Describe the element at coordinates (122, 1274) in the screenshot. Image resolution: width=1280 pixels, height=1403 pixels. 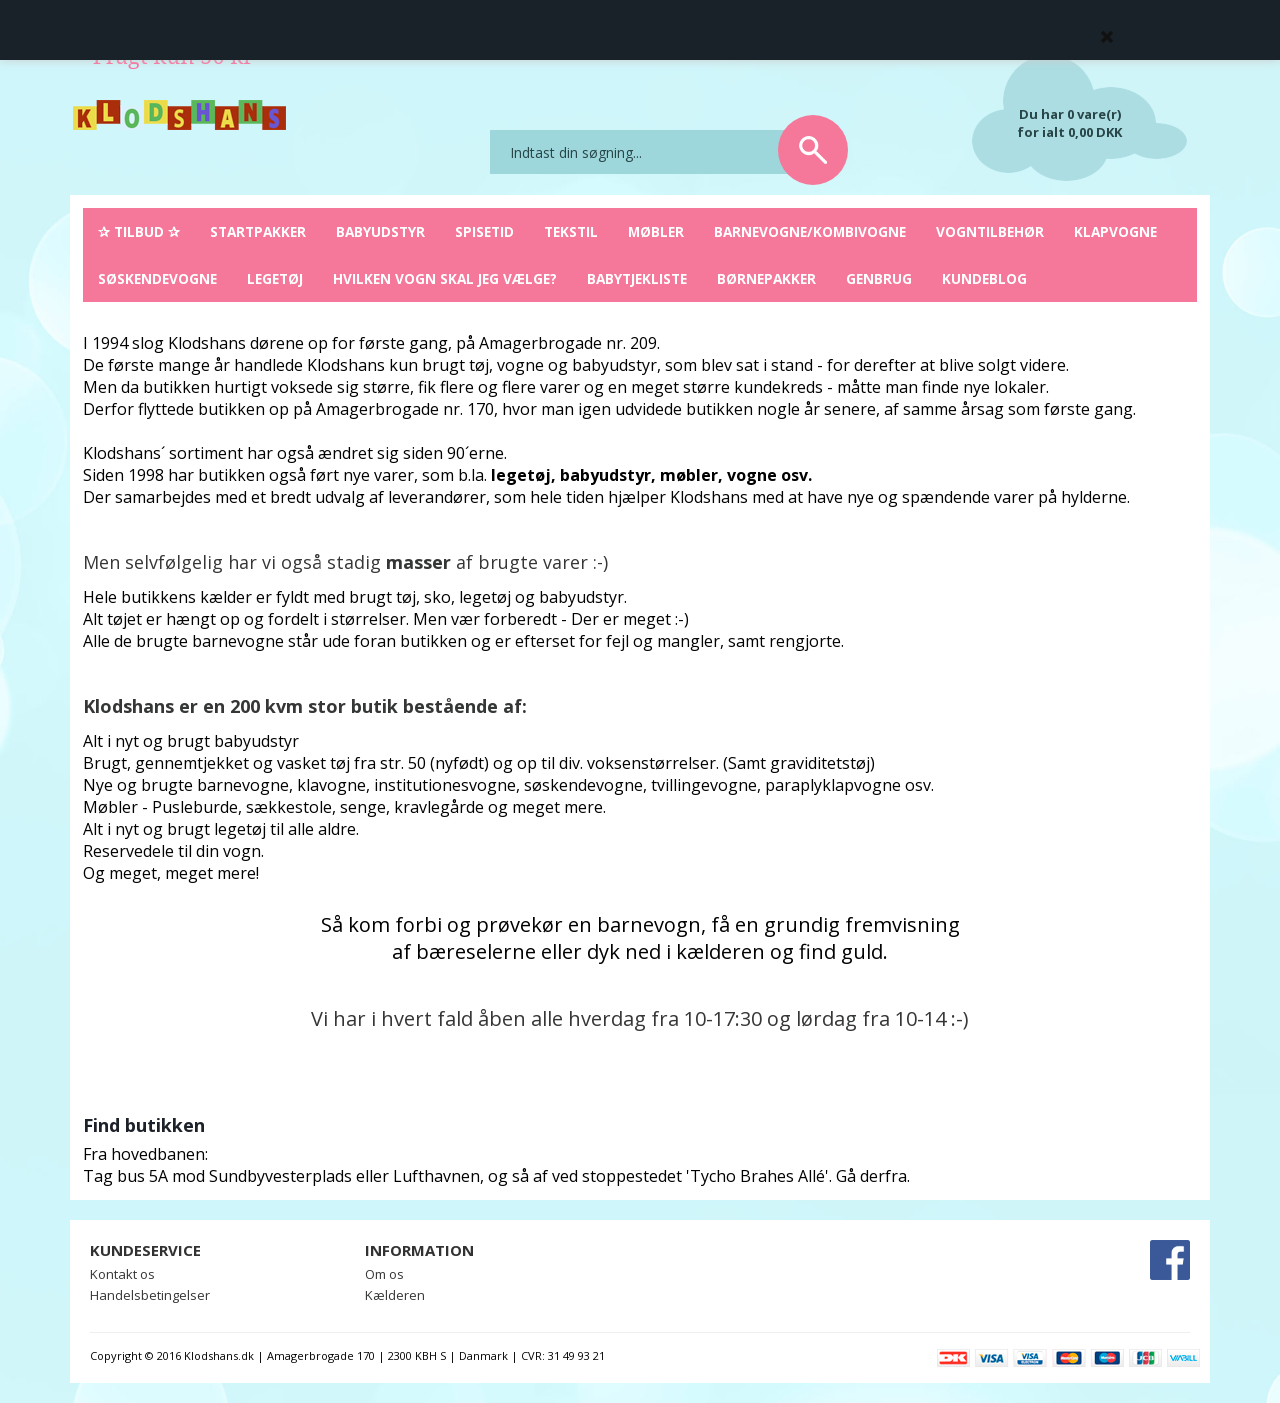
I see `Kontakt os` at that location.